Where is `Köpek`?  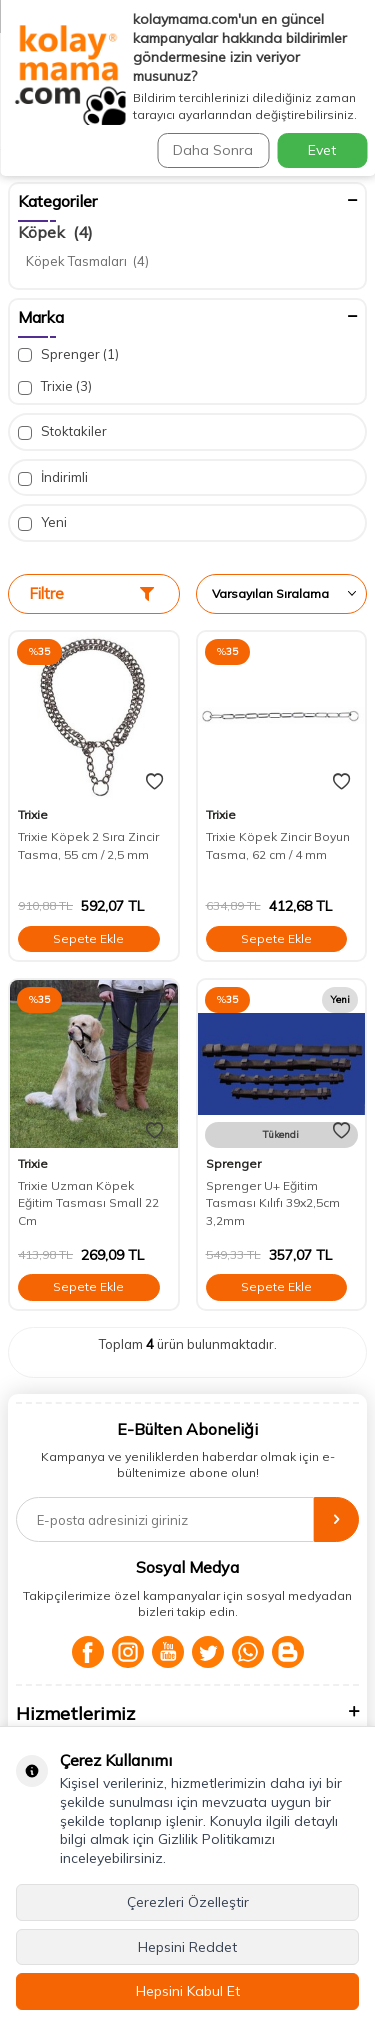 Köpek is located at coordinates (55, 232).